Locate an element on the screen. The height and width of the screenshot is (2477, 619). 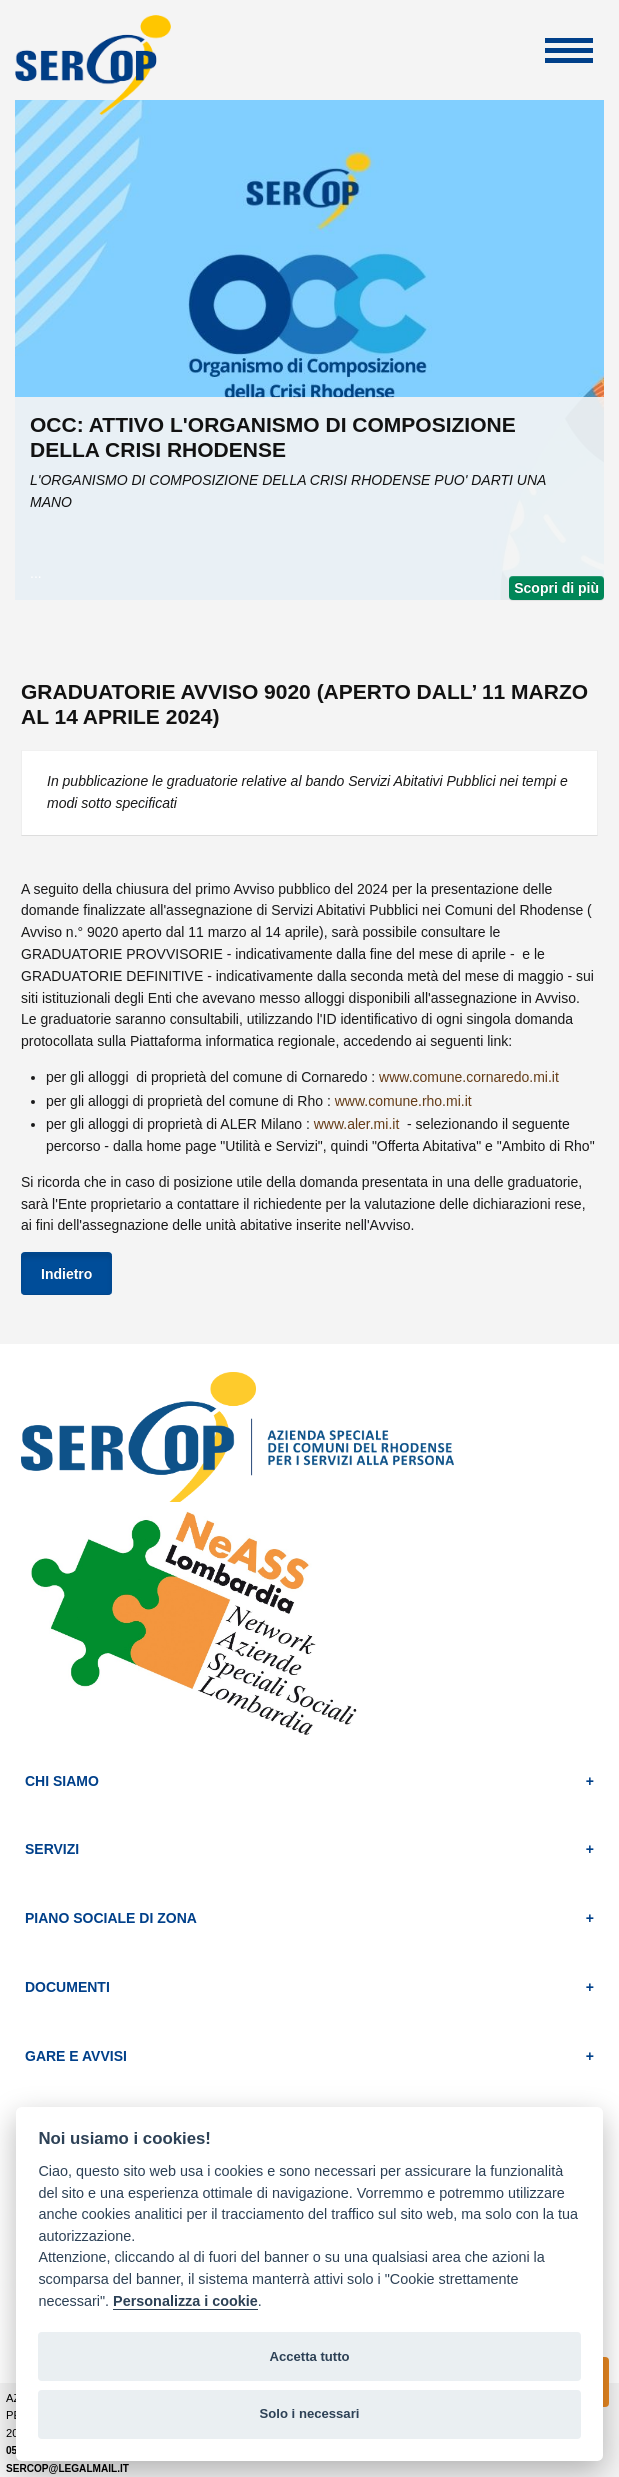
Personalizza i cookie is located at coordinates (185, 2301).